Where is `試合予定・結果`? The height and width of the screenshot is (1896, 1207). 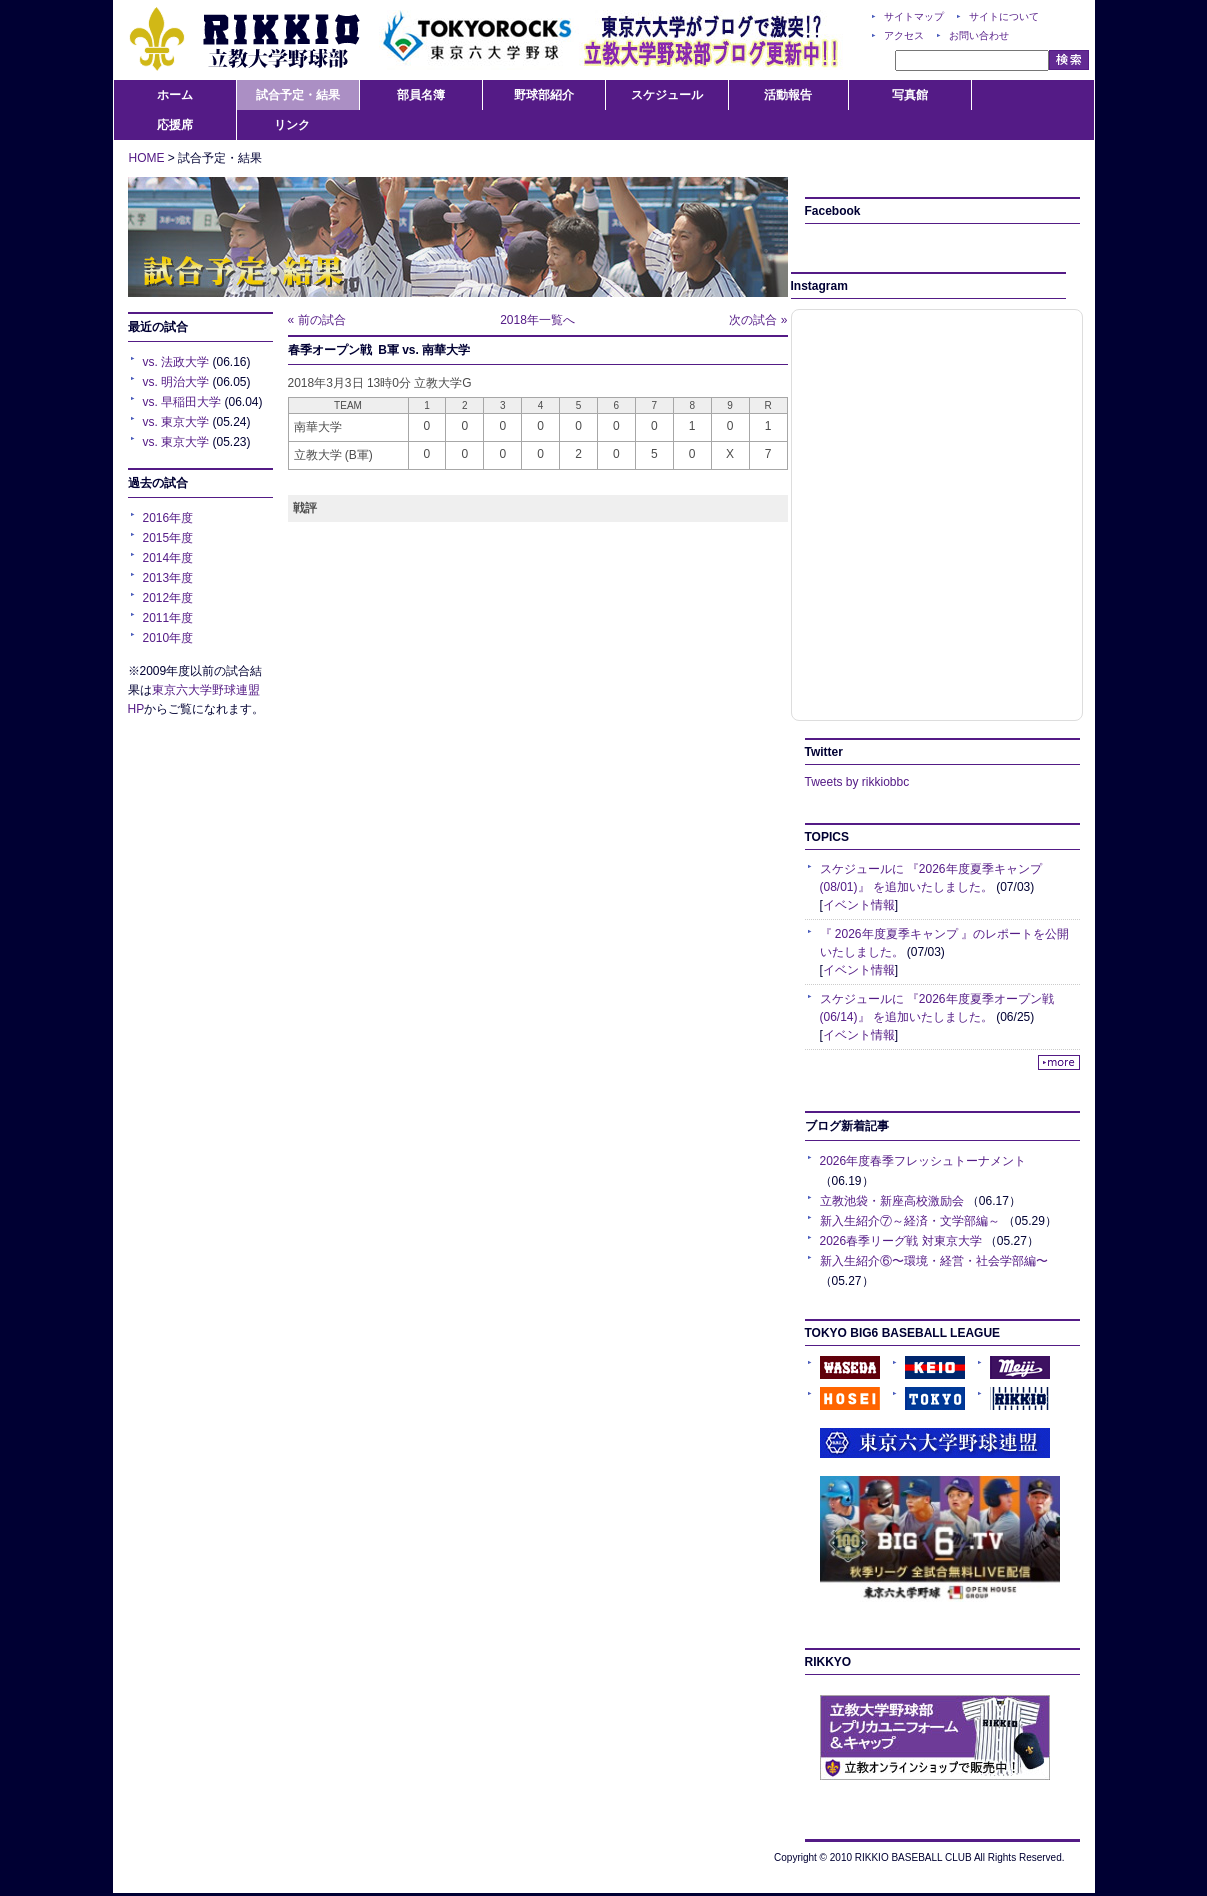 試合予定・結果 is located at coordinates (298, 95).